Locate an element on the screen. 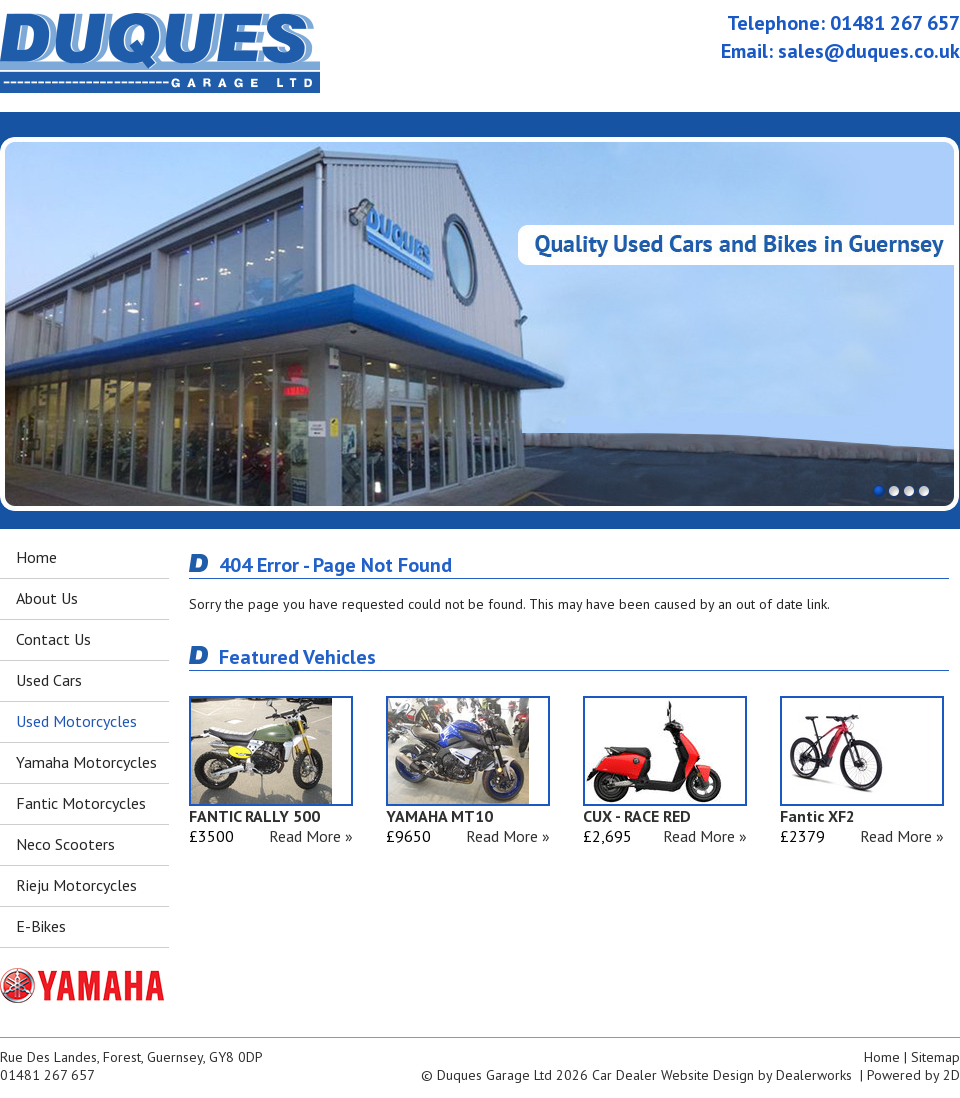 The height and width of the screenshot is (1098, 960). Rieju Motorcycles is located at coordinates (76, 885).